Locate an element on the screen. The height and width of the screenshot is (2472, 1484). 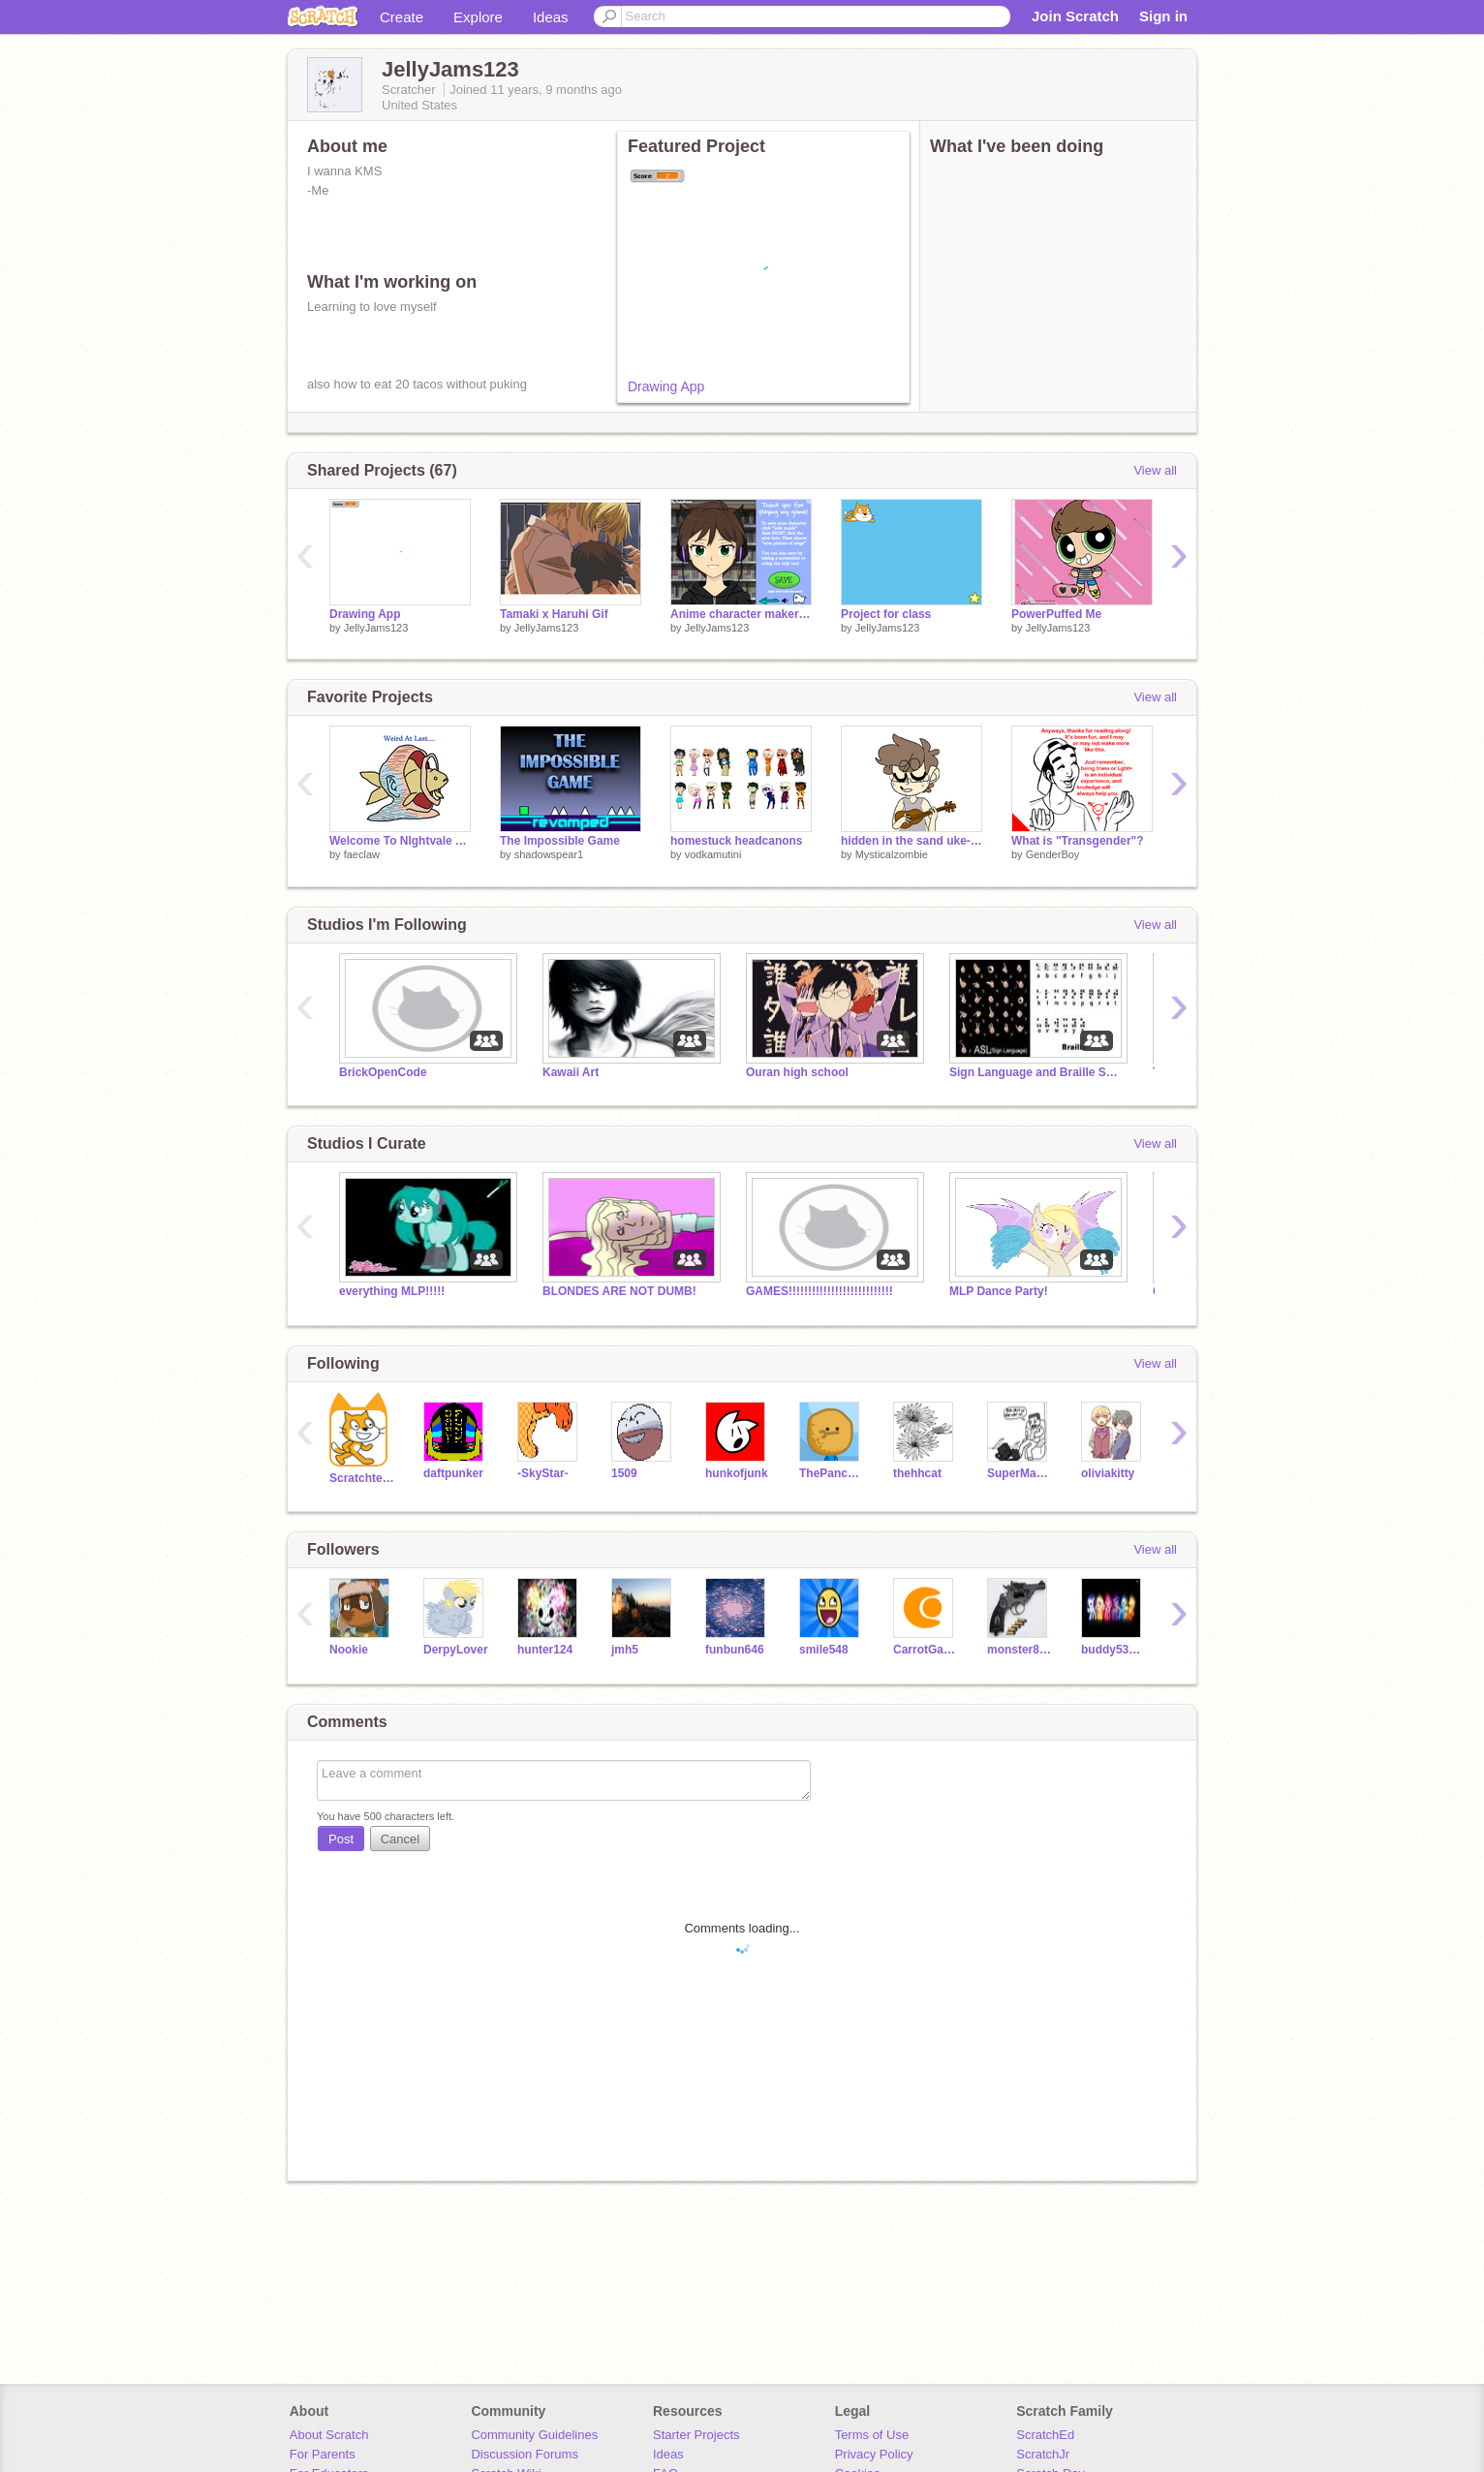
SuperMaherbros33 is located at coordinates (1019, 1473).